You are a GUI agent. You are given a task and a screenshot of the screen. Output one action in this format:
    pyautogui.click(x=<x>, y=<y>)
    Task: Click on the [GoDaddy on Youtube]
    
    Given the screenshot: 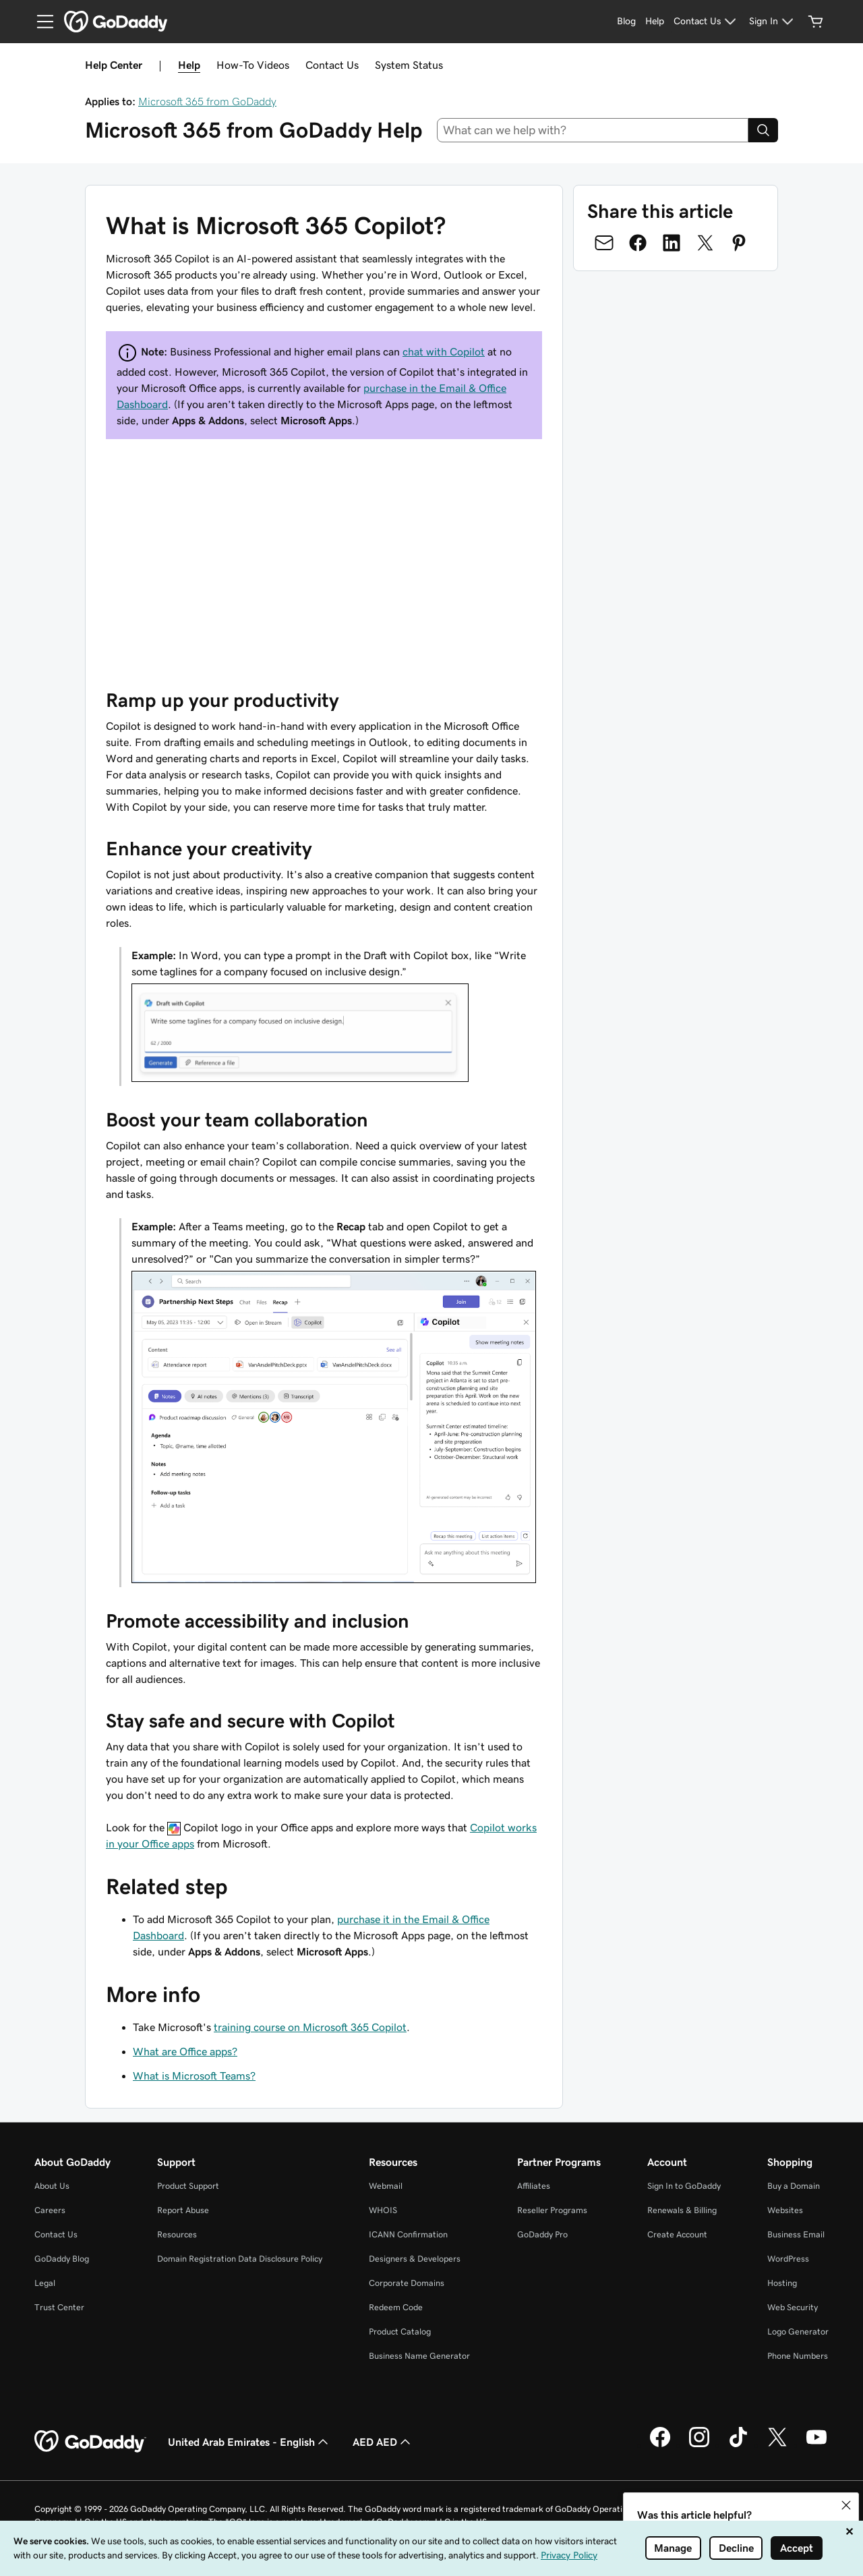 What is the action you would take?
    pyautogui.click(x=816, y=2445)
    